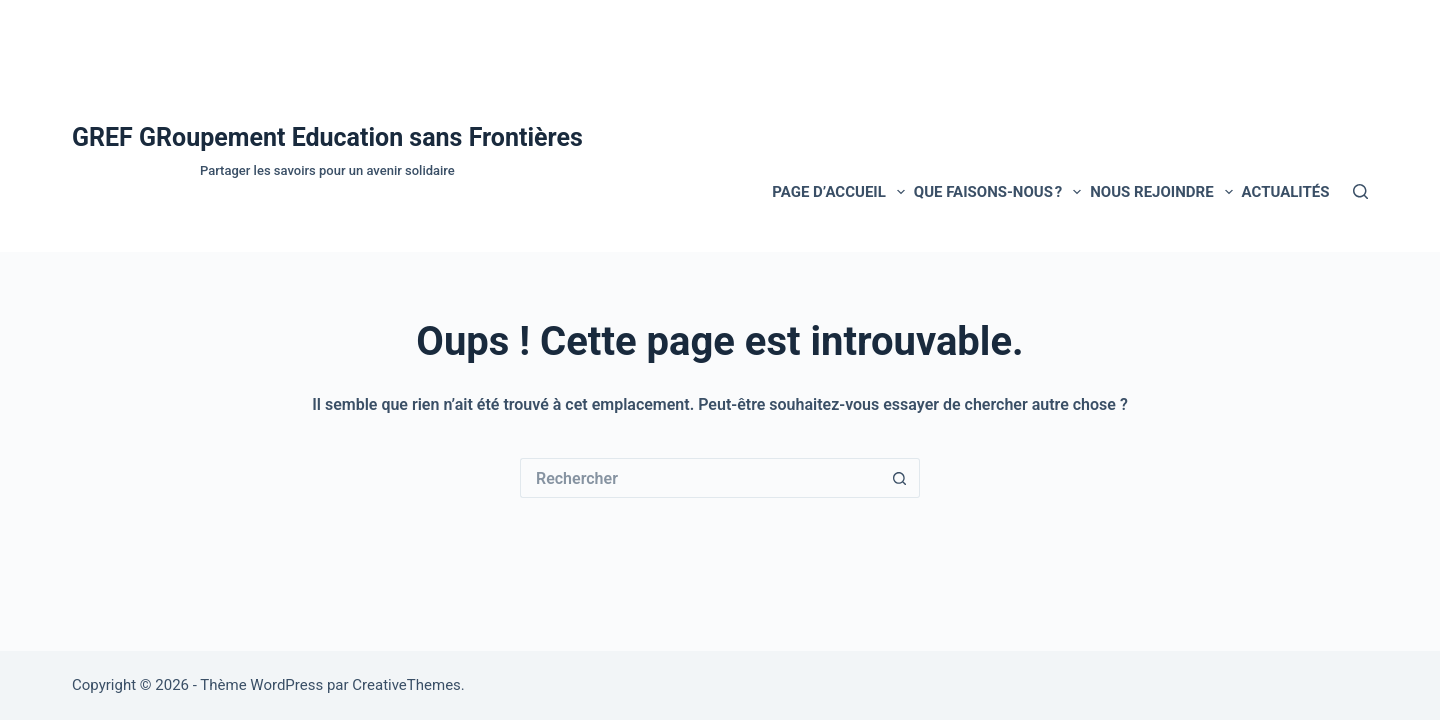 The width and height of the screenshot is (1440, 720). I want to click on CreativeThemes, so click(406, 685).